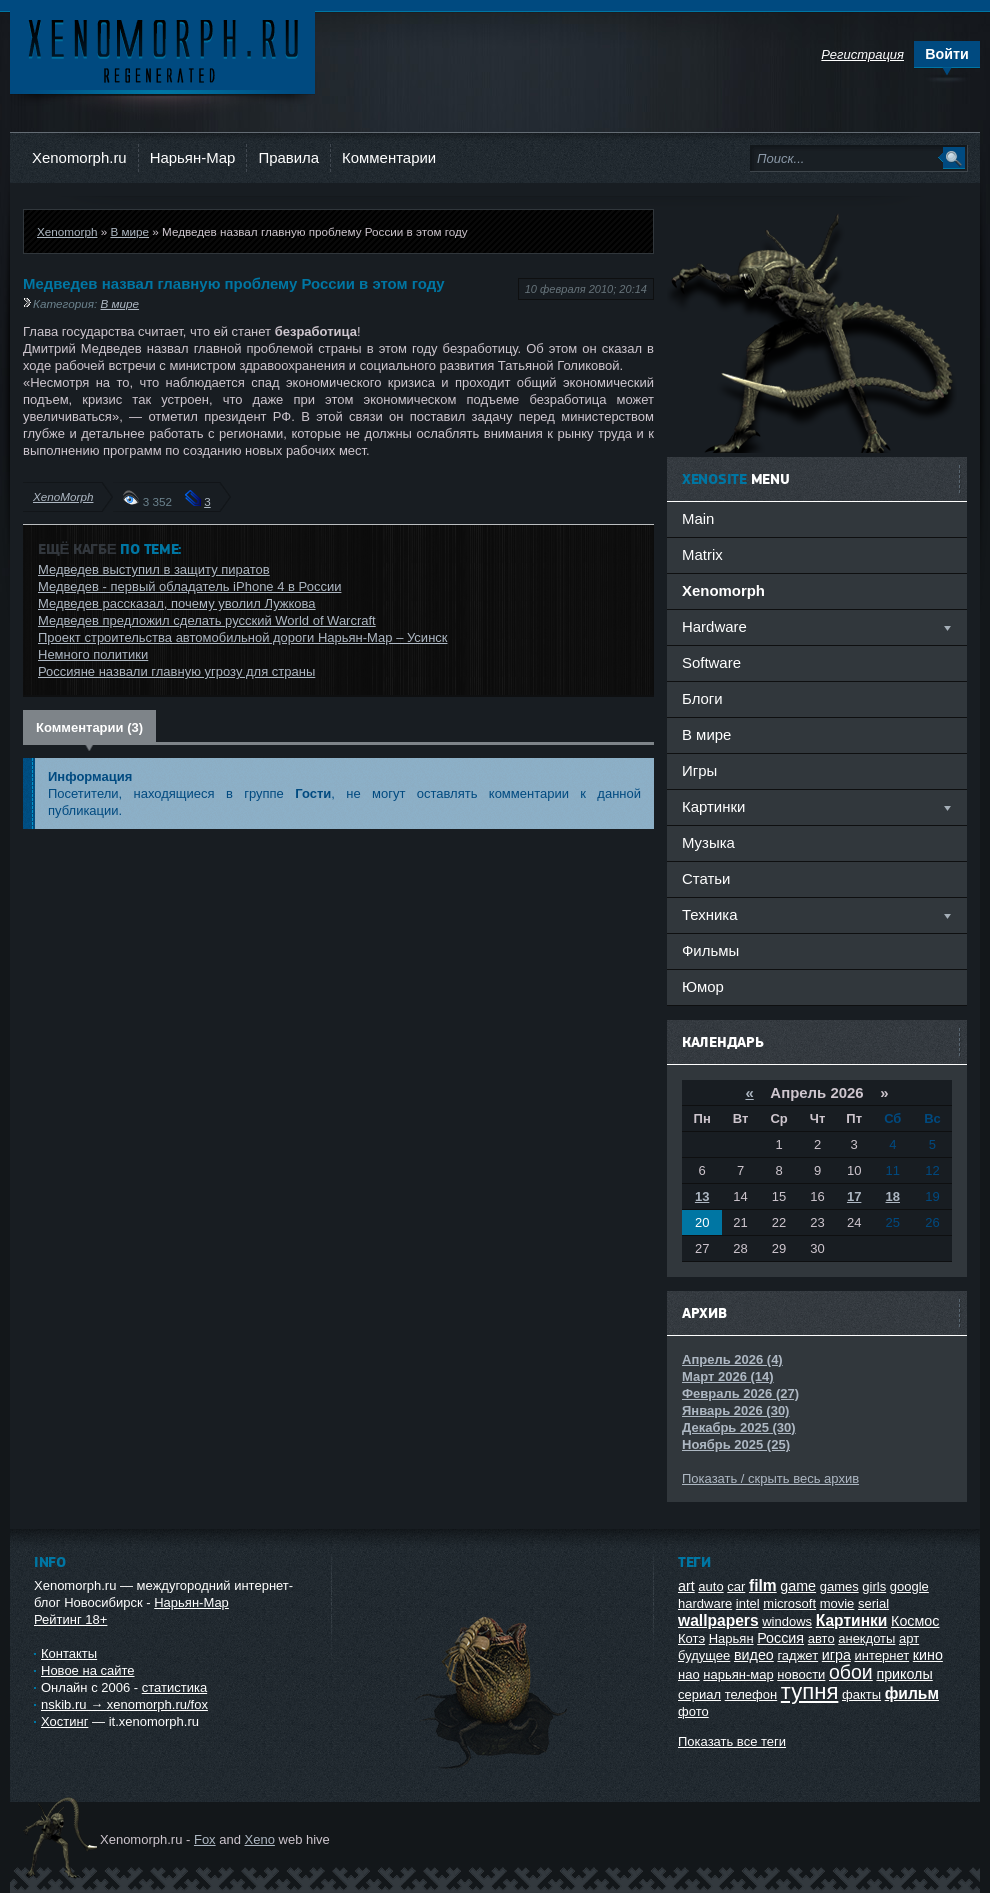  Describe the element at coordinates (866, 1638) in the screenshot. I see `анекдоты` at that location.